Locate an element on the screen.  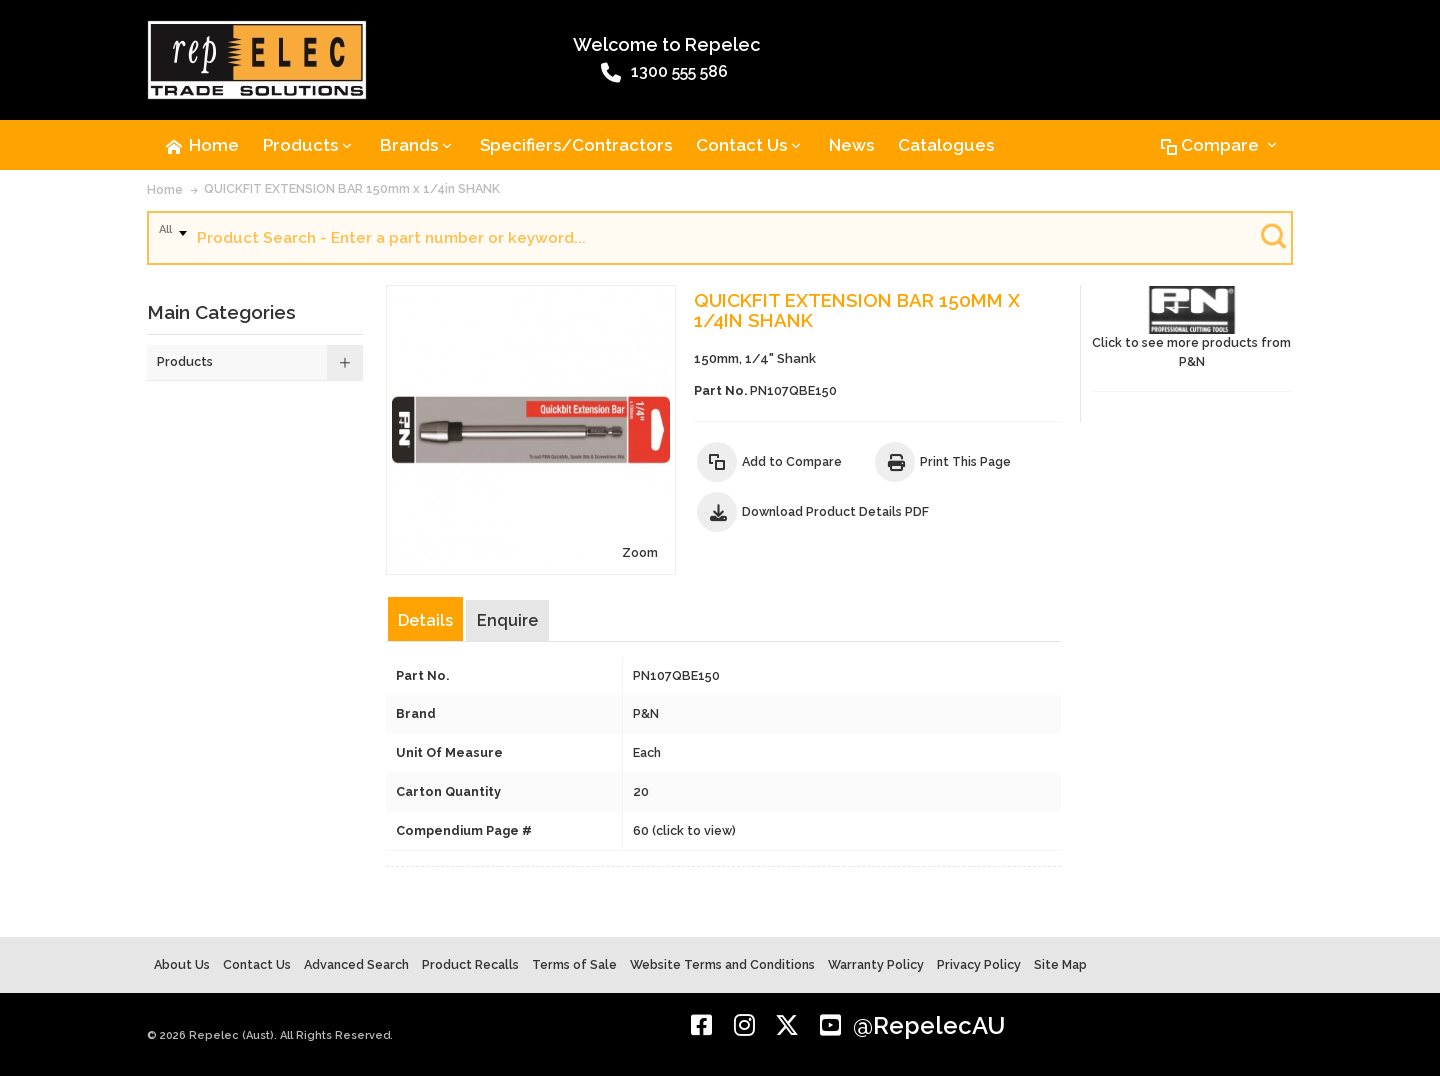
QUICKFIT EXTENSION BAR 150mm x 1/4in SHANK is located at coordinates (352, 188).